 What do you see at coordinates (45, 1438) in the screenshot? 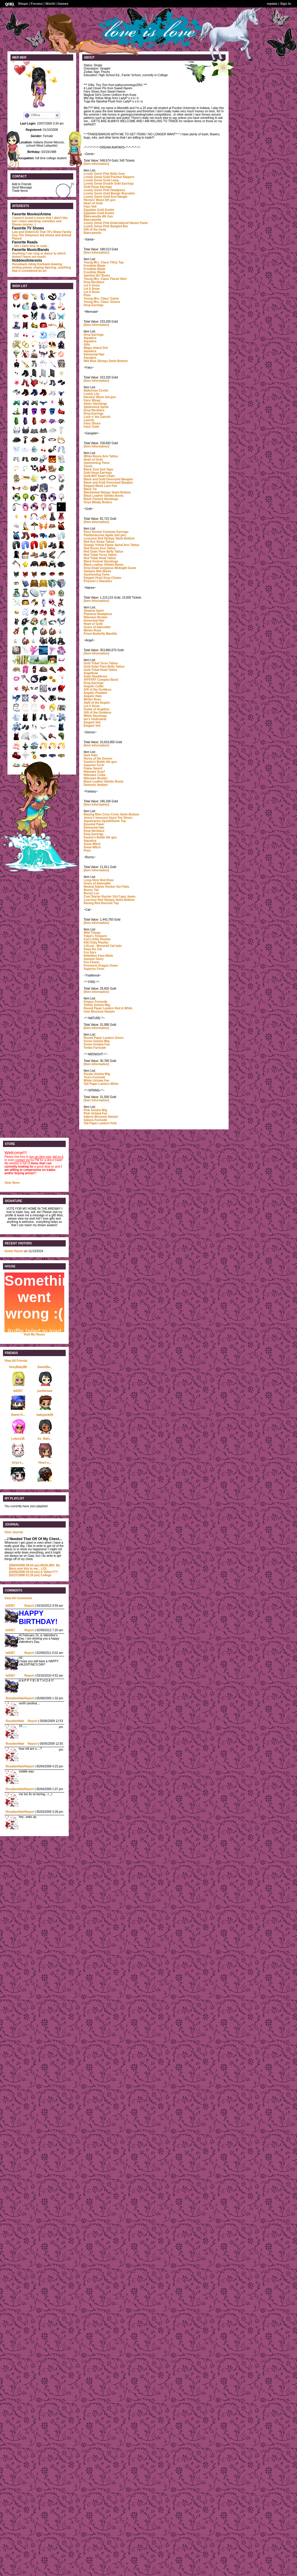
I see `Xx_RaIn...` at bounding box center [45, 1438].